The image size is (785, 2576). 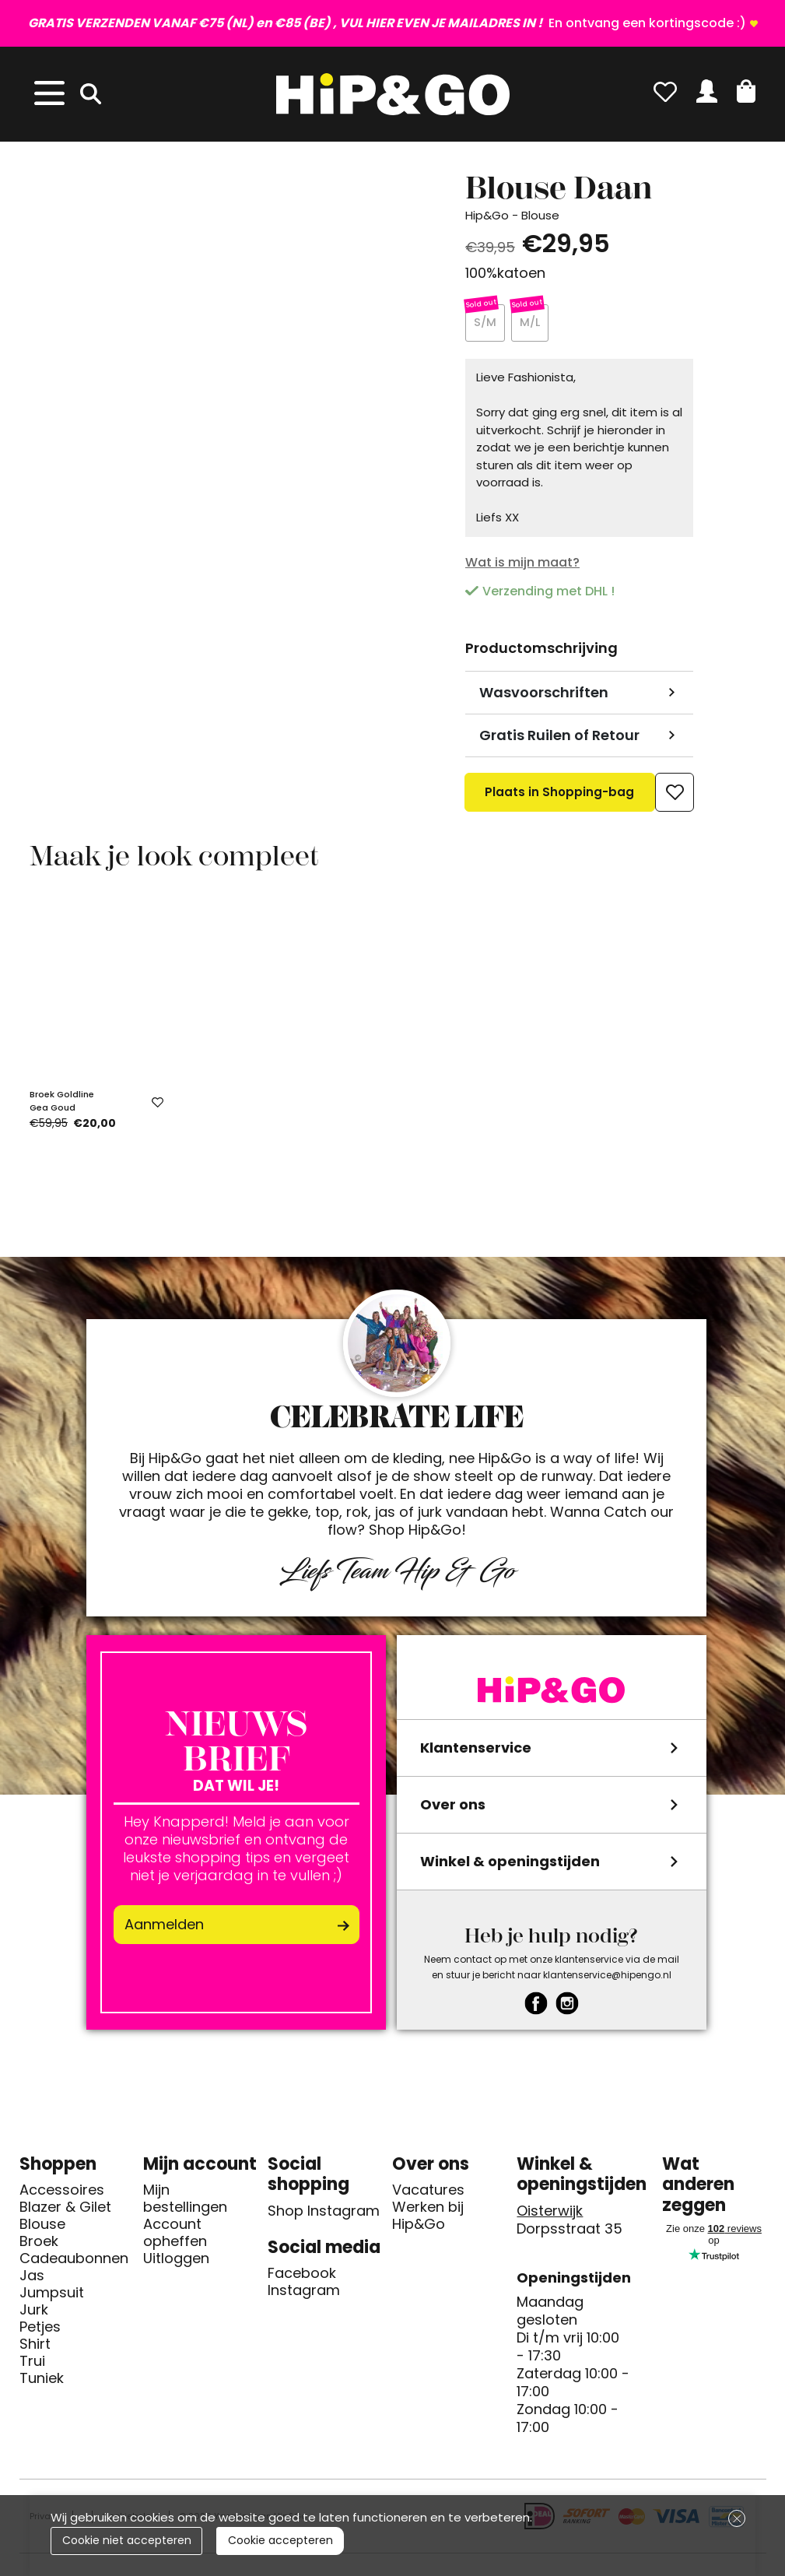 I want to click on Cadeaubonnen, so click(x=73, y=2260).